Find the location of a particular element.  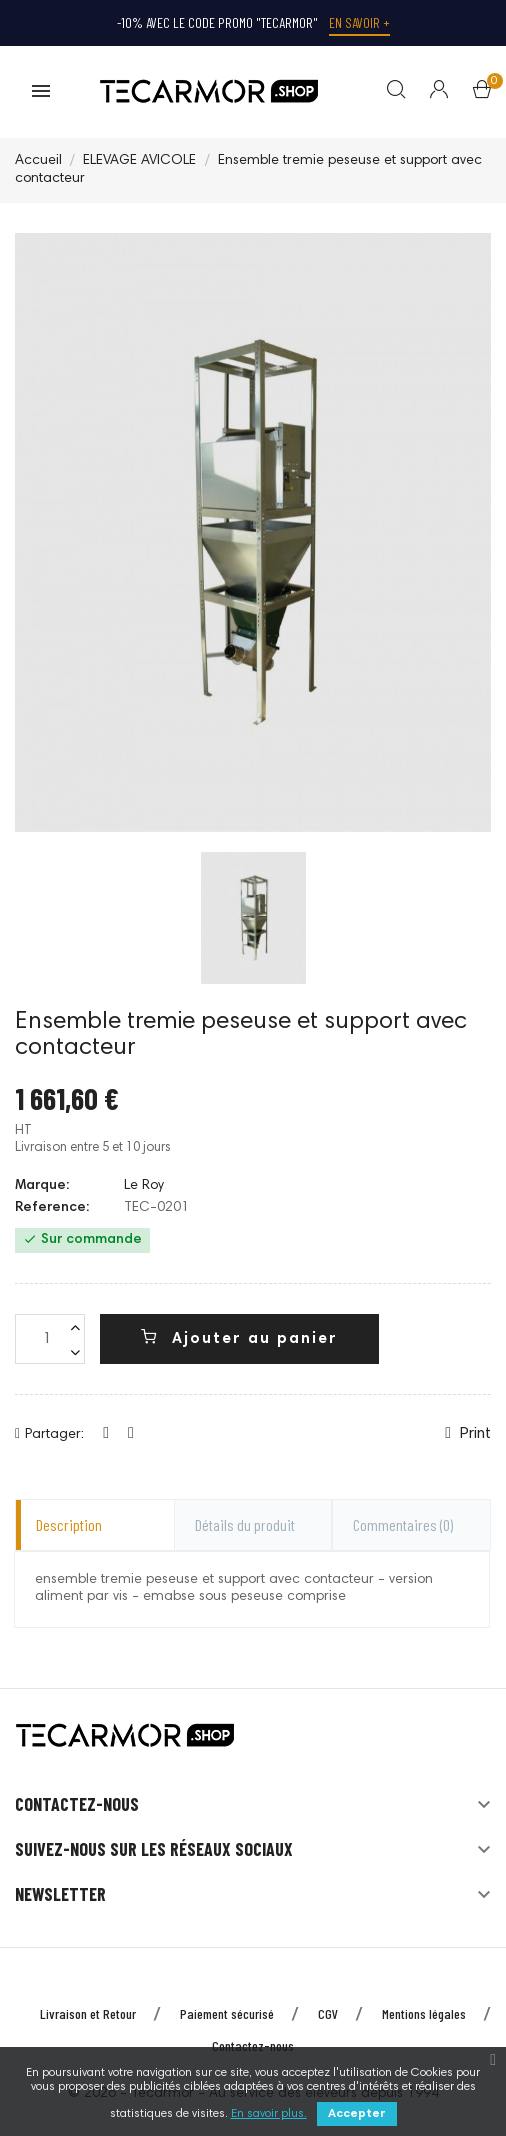

Accepter is located at coordinates (357, 2114).